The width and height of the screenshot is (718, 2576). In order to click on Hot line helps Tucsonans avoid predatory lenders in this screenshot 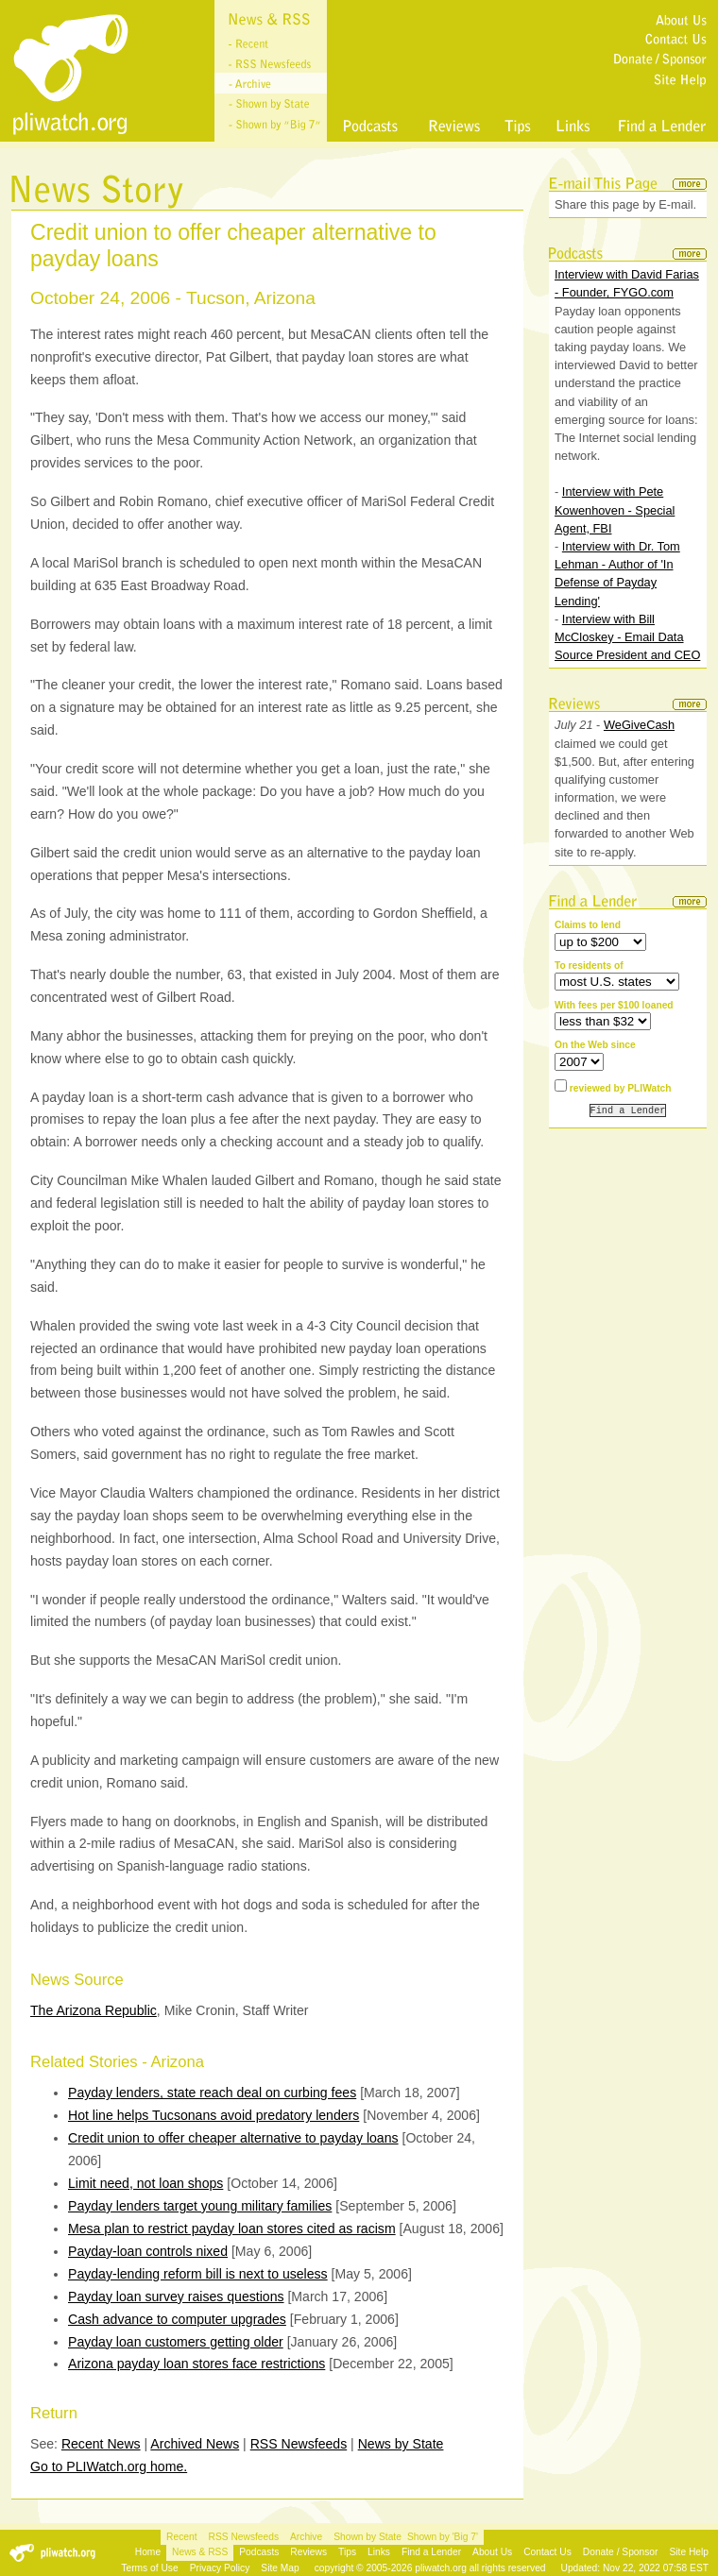, I will do `click(213, 2115)`.